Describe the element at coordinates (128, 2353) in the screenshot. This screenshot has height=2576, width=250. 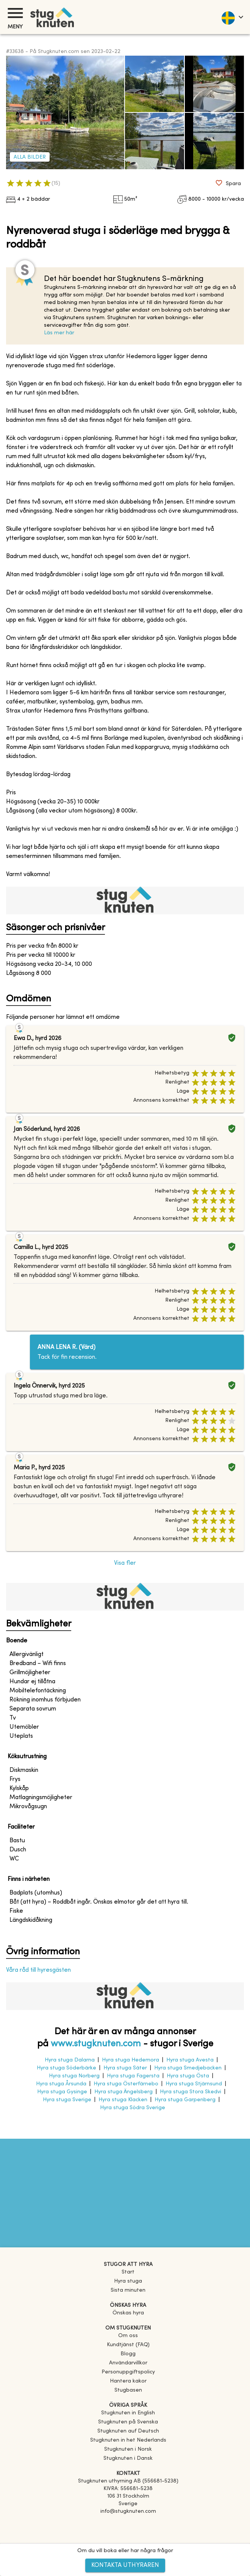
I see `Blogg` at that location.